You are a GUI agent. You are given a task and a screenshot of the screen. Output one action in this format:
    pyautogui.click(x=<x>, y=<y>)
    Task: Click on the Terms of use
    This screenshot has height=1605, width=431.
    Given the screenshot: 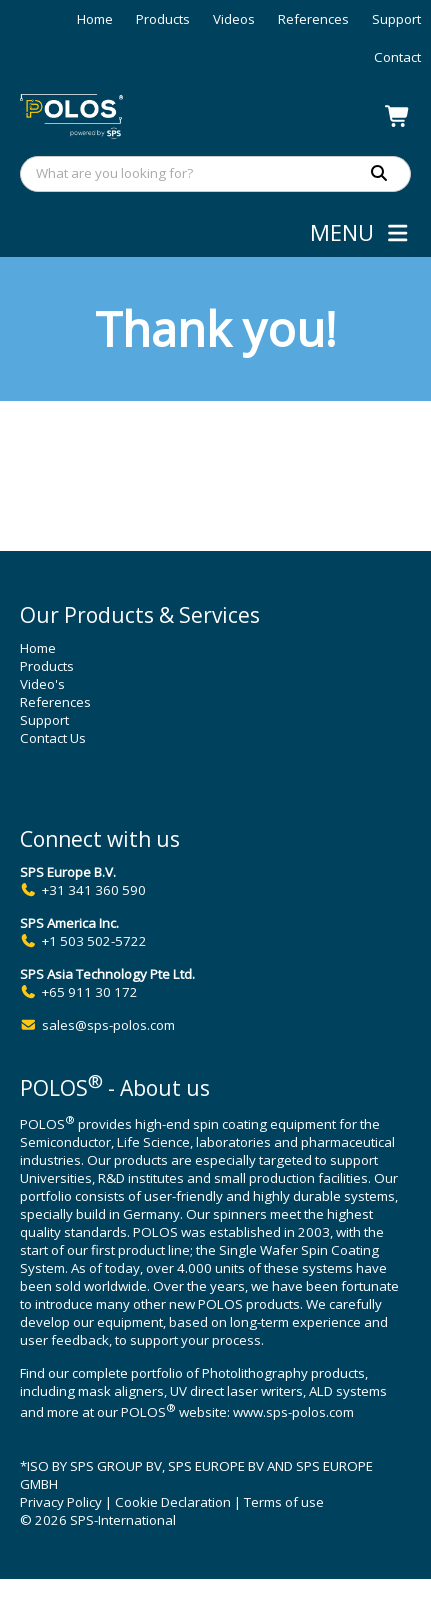 What is the action you would take?
    pyautogui.click(x=284, y=1502)
    